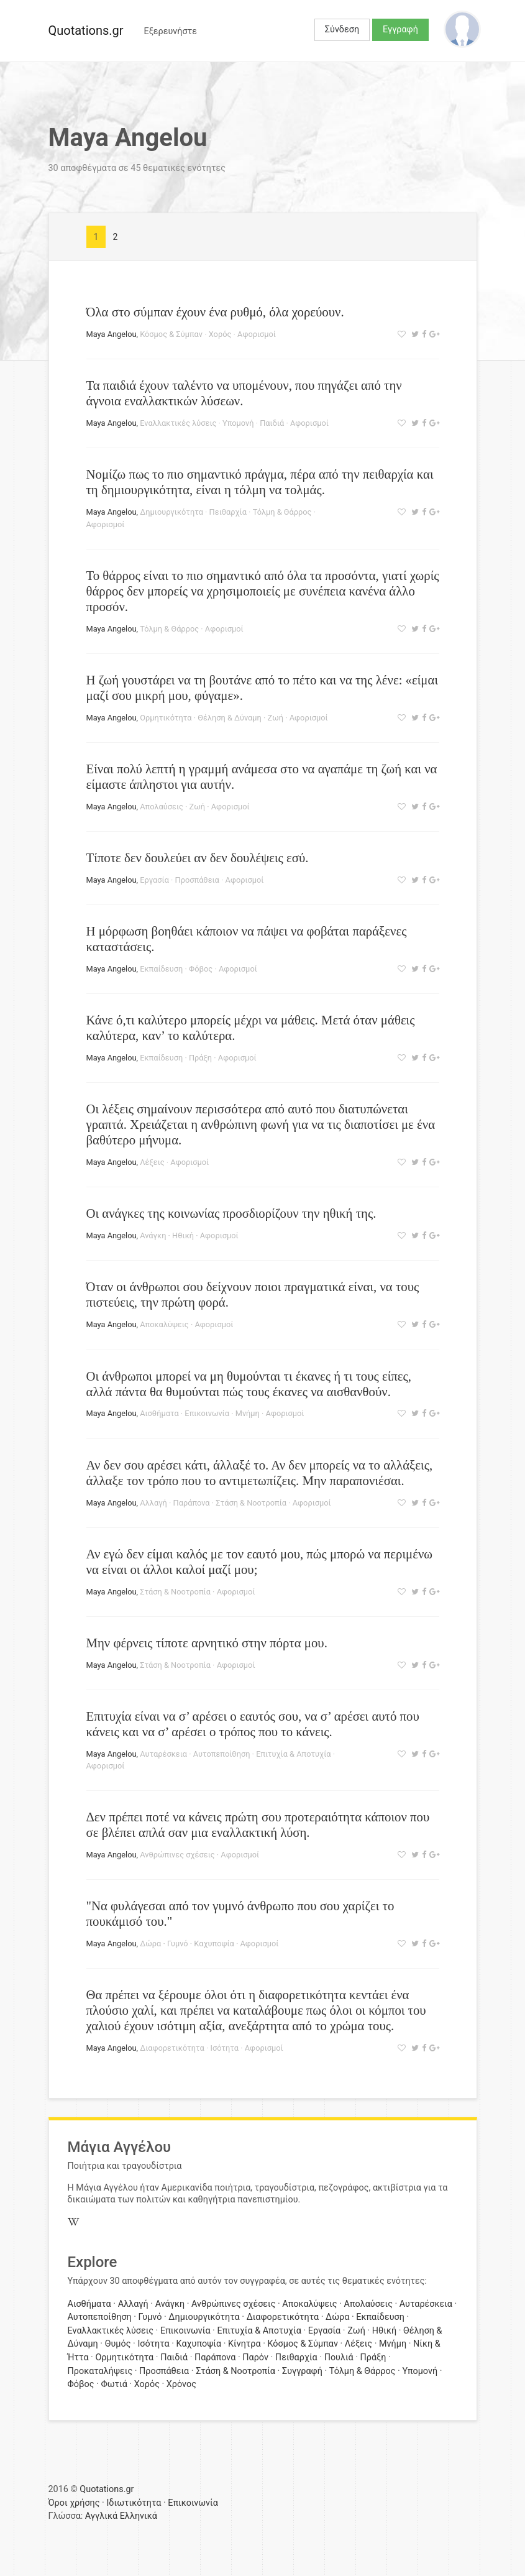 The width and height of the screenshot is (525, 2576). Describe the element at coordinates (400, 29) in the screenshot. I see `Εγγραφή` at that location.